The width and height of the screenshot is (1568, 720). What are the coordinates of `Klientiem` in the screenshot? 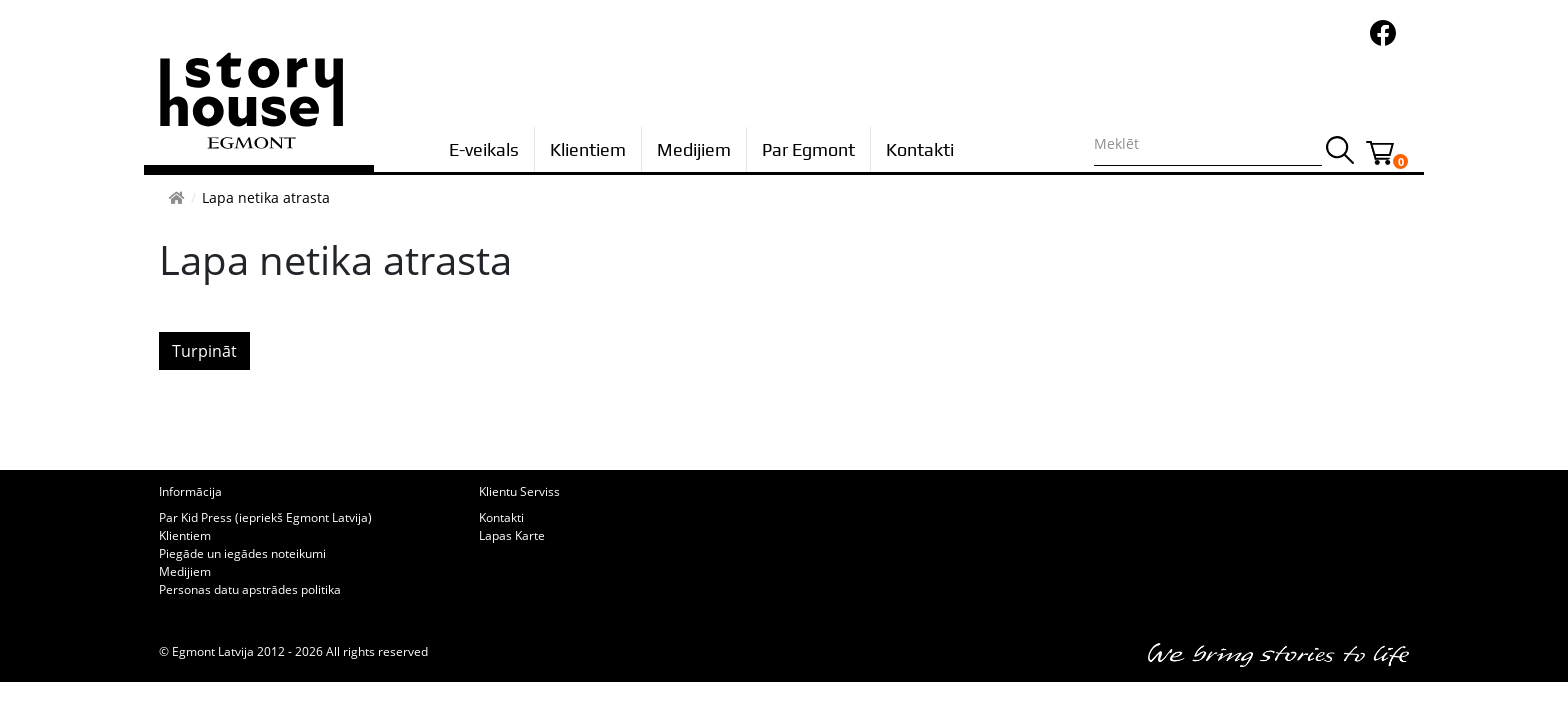 It's located at (588, 149).